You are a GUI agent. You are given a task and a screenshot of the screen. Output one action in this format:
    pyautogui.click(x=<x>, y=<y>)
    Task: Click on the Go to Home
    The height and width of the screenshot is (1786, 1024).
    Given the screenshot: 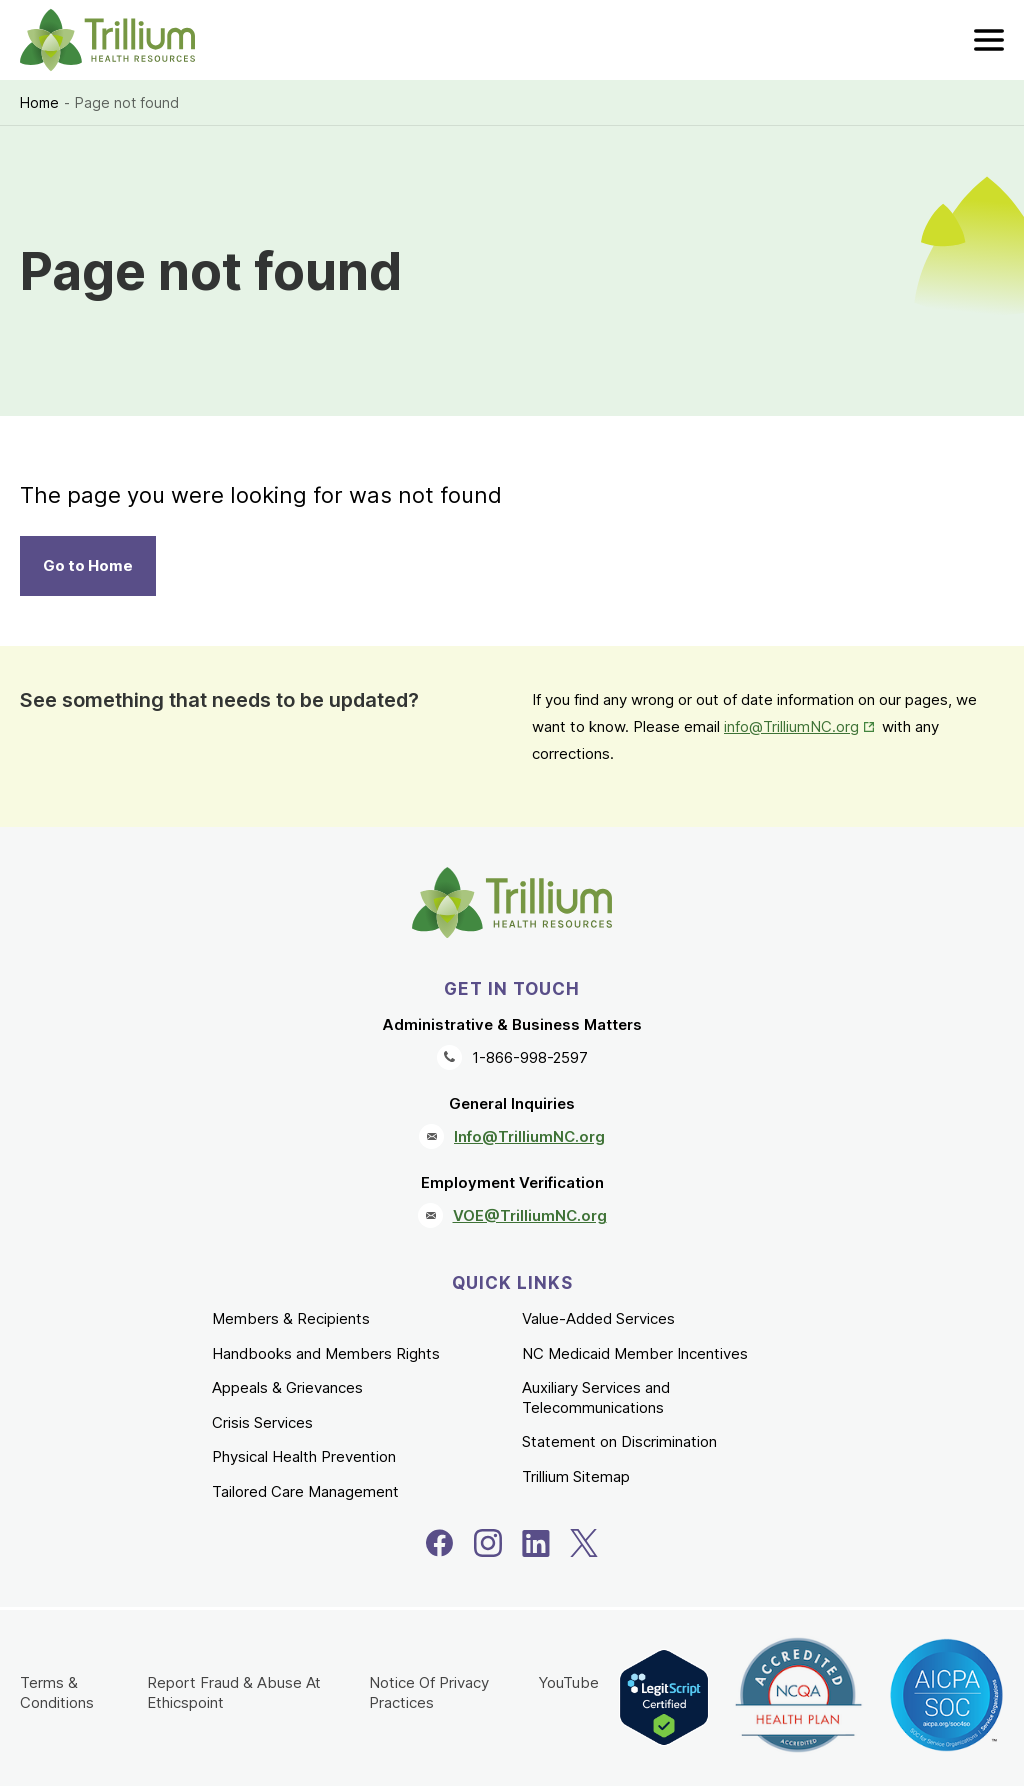 What is the action you would take?
    pyautogui.click(x=88, y=565)
    